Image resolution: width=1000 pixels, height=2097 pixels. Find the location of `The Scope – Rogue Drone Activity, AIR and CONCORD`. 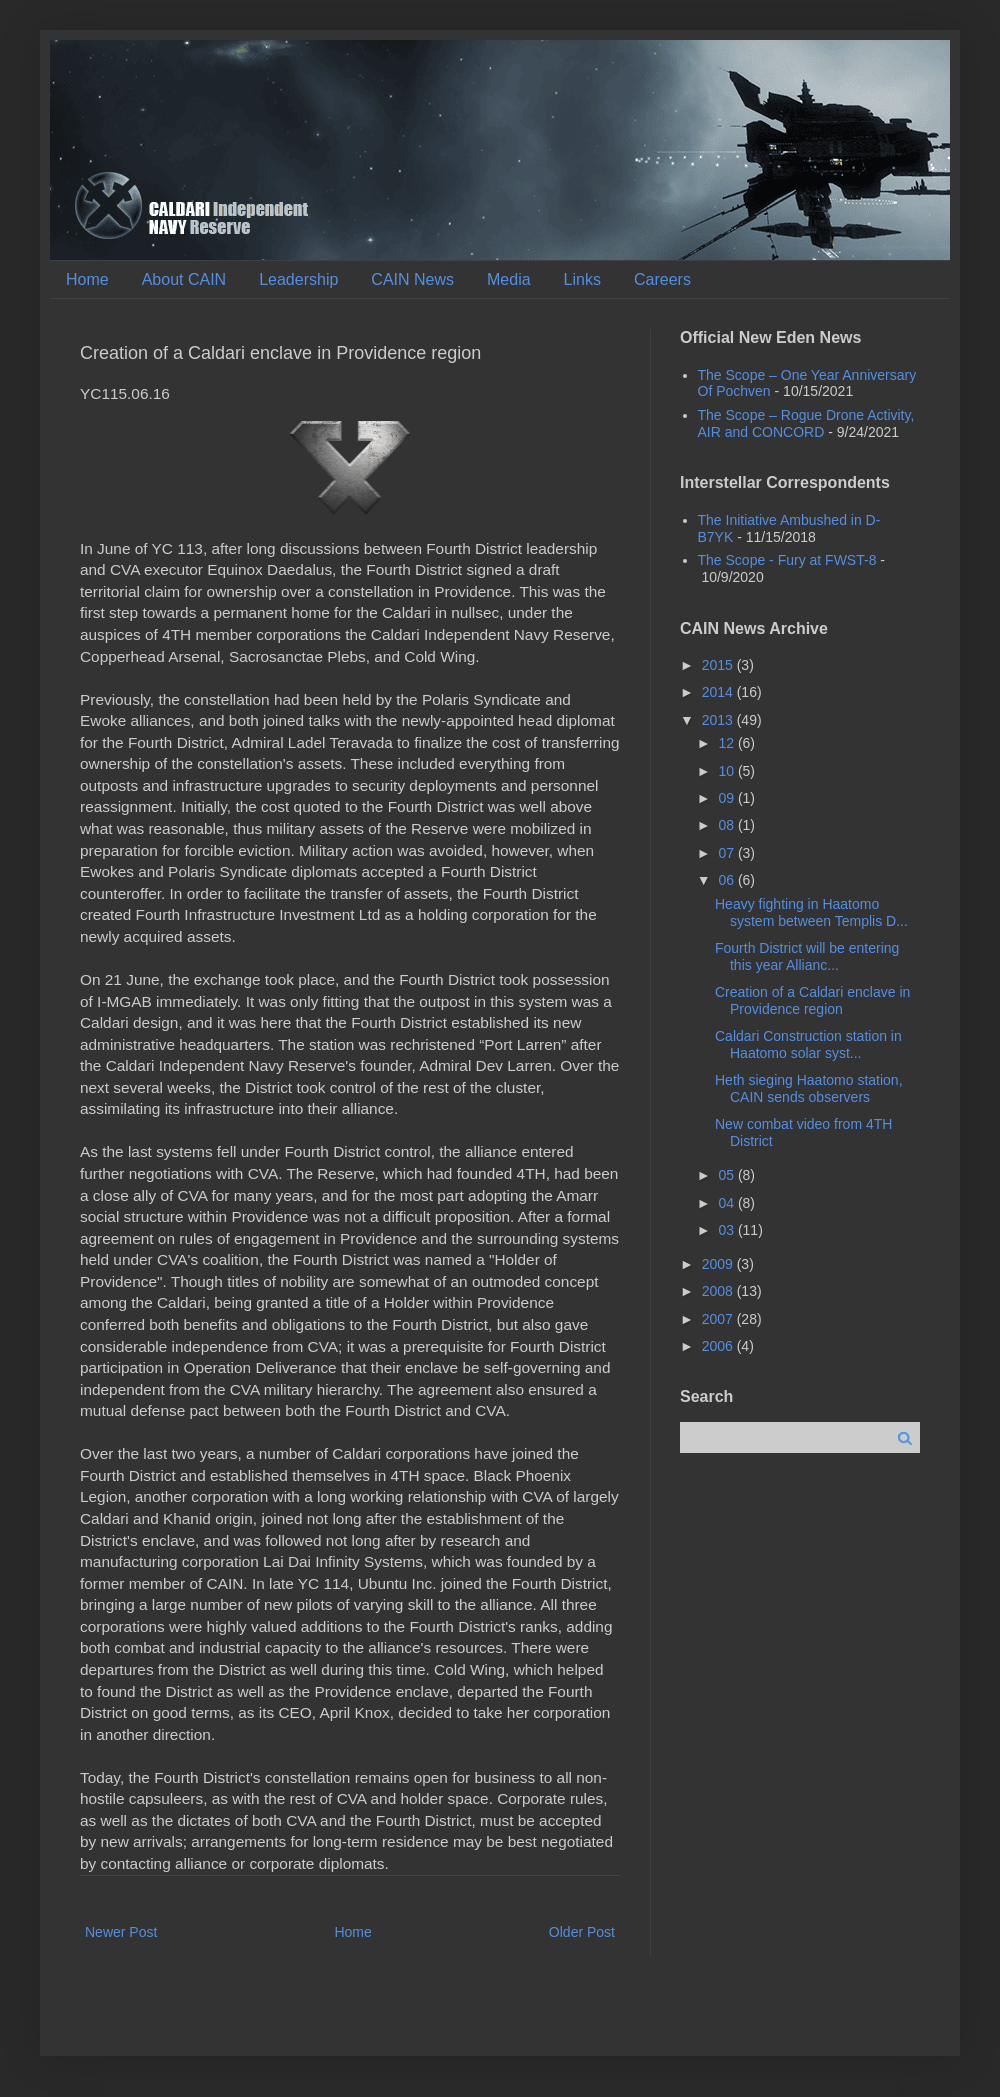

The Scope – Rogue Drone Activity, AIR and CONCORD is located at coordinates (806, 423).